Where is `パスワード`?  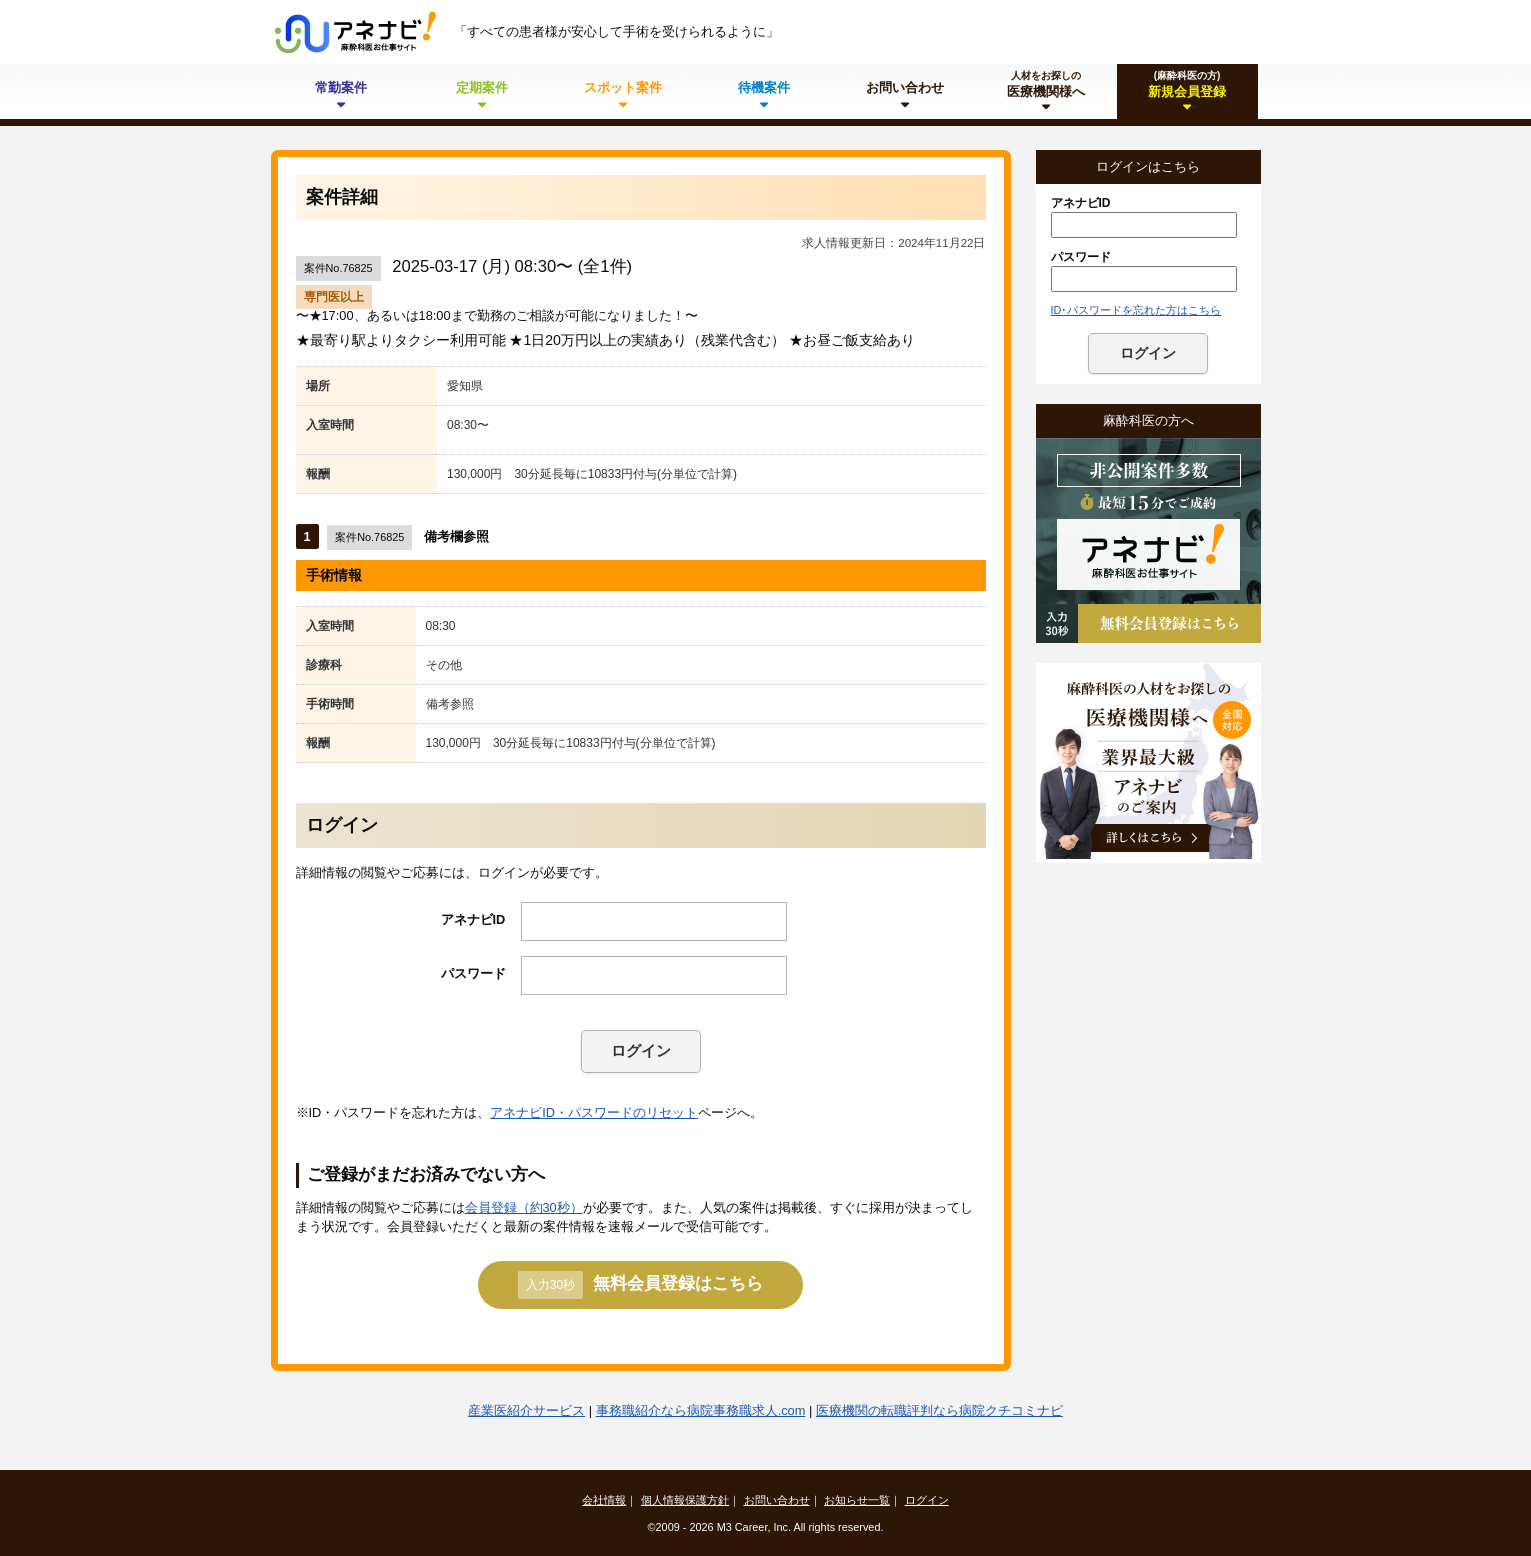 パスワード is located at coordinates (473, 973).